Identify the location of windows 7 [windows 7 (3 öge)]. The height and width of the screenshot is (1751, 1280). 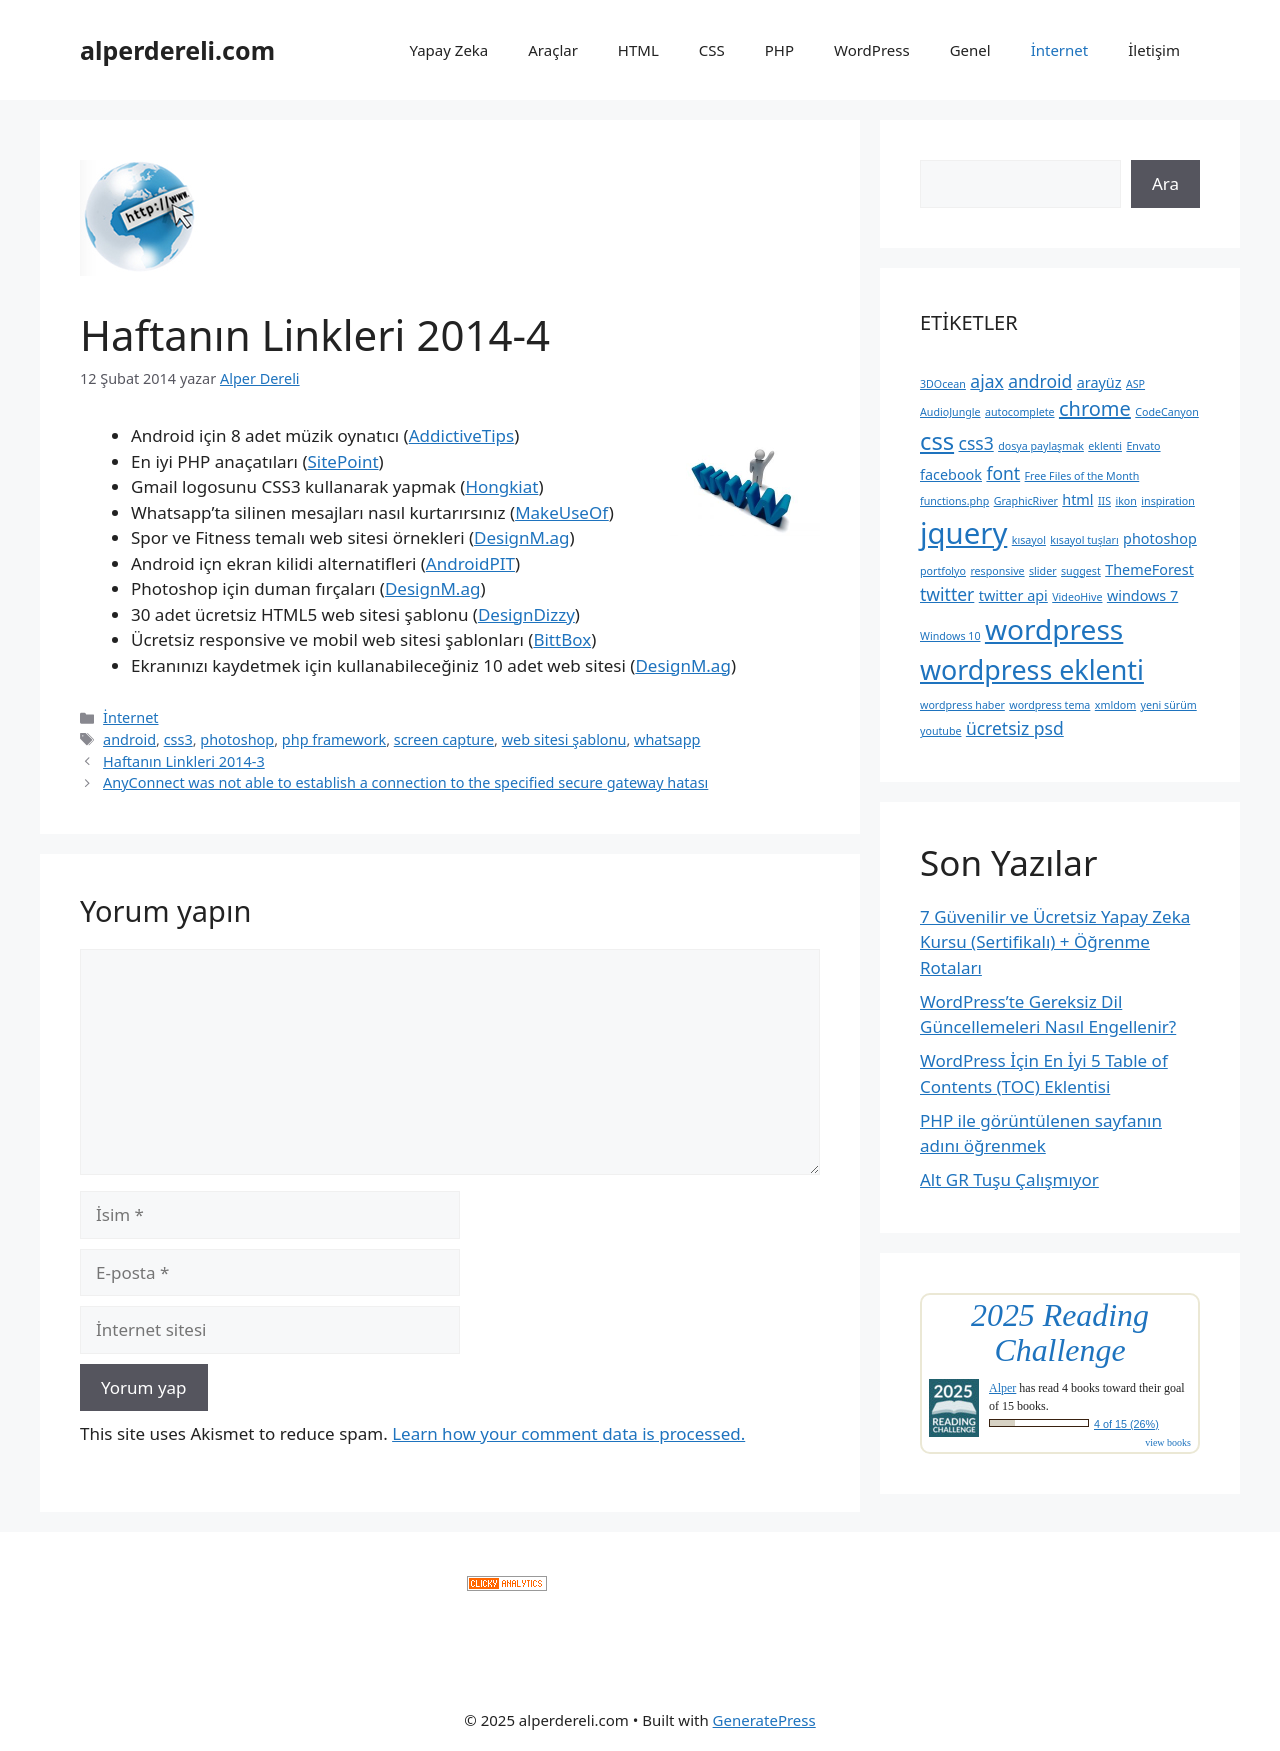
(1142, 595).